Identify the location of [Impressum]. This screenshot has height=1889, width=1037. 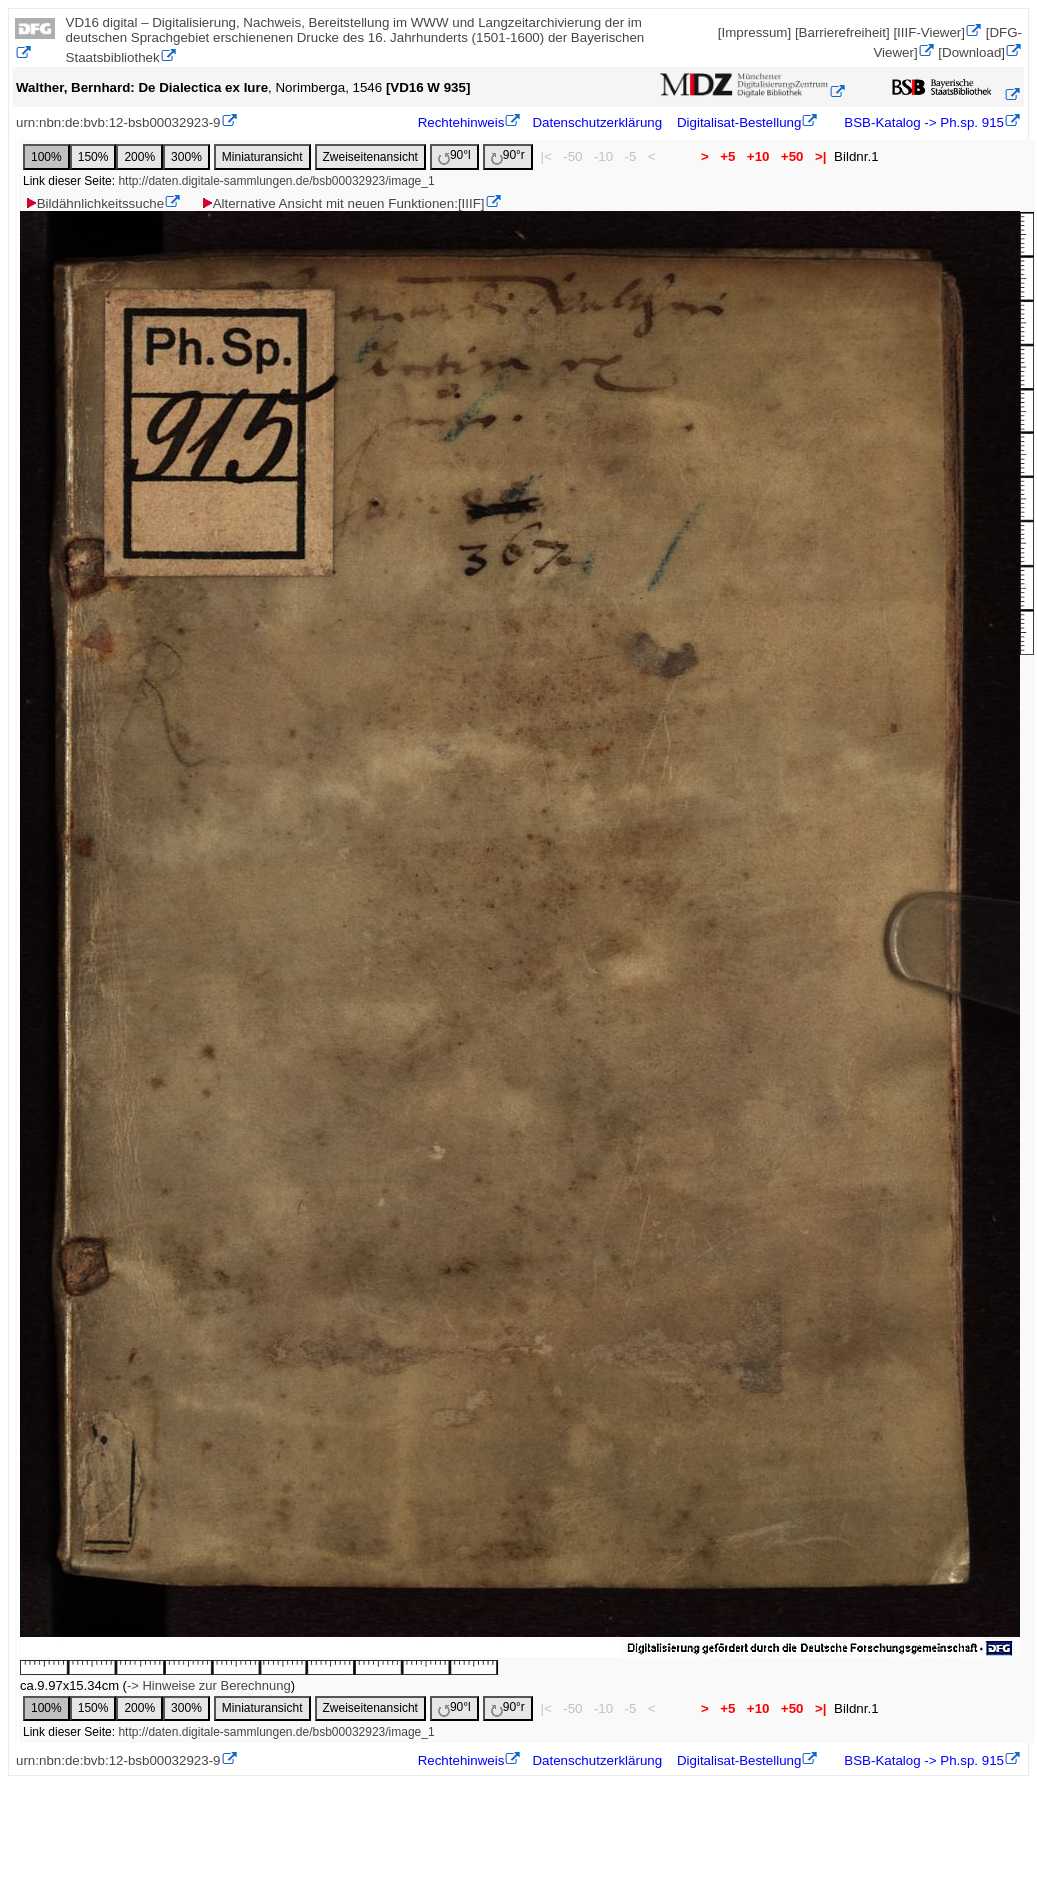
(754, 32).